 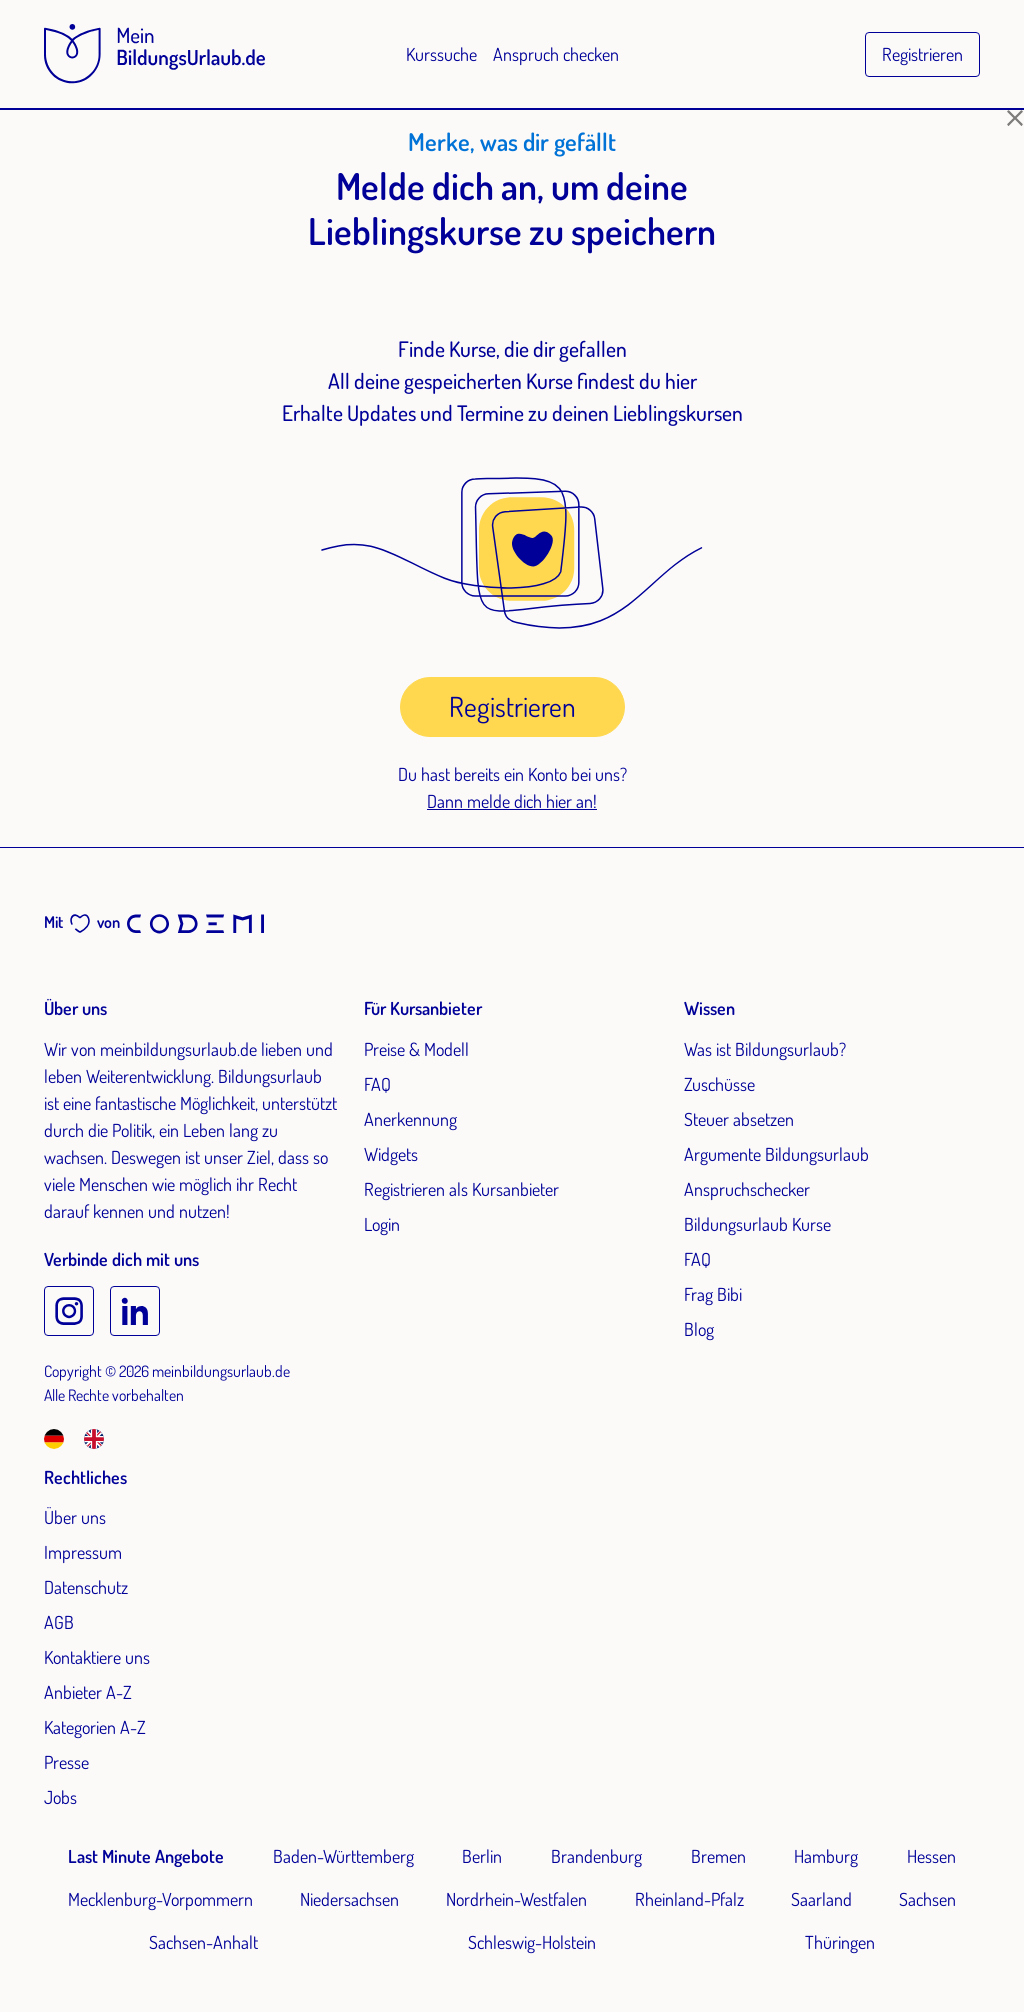 What do you see at coordinates (482, 1856) in the screenshot?
I see `Berlin` at bounding box center [482, 1856].